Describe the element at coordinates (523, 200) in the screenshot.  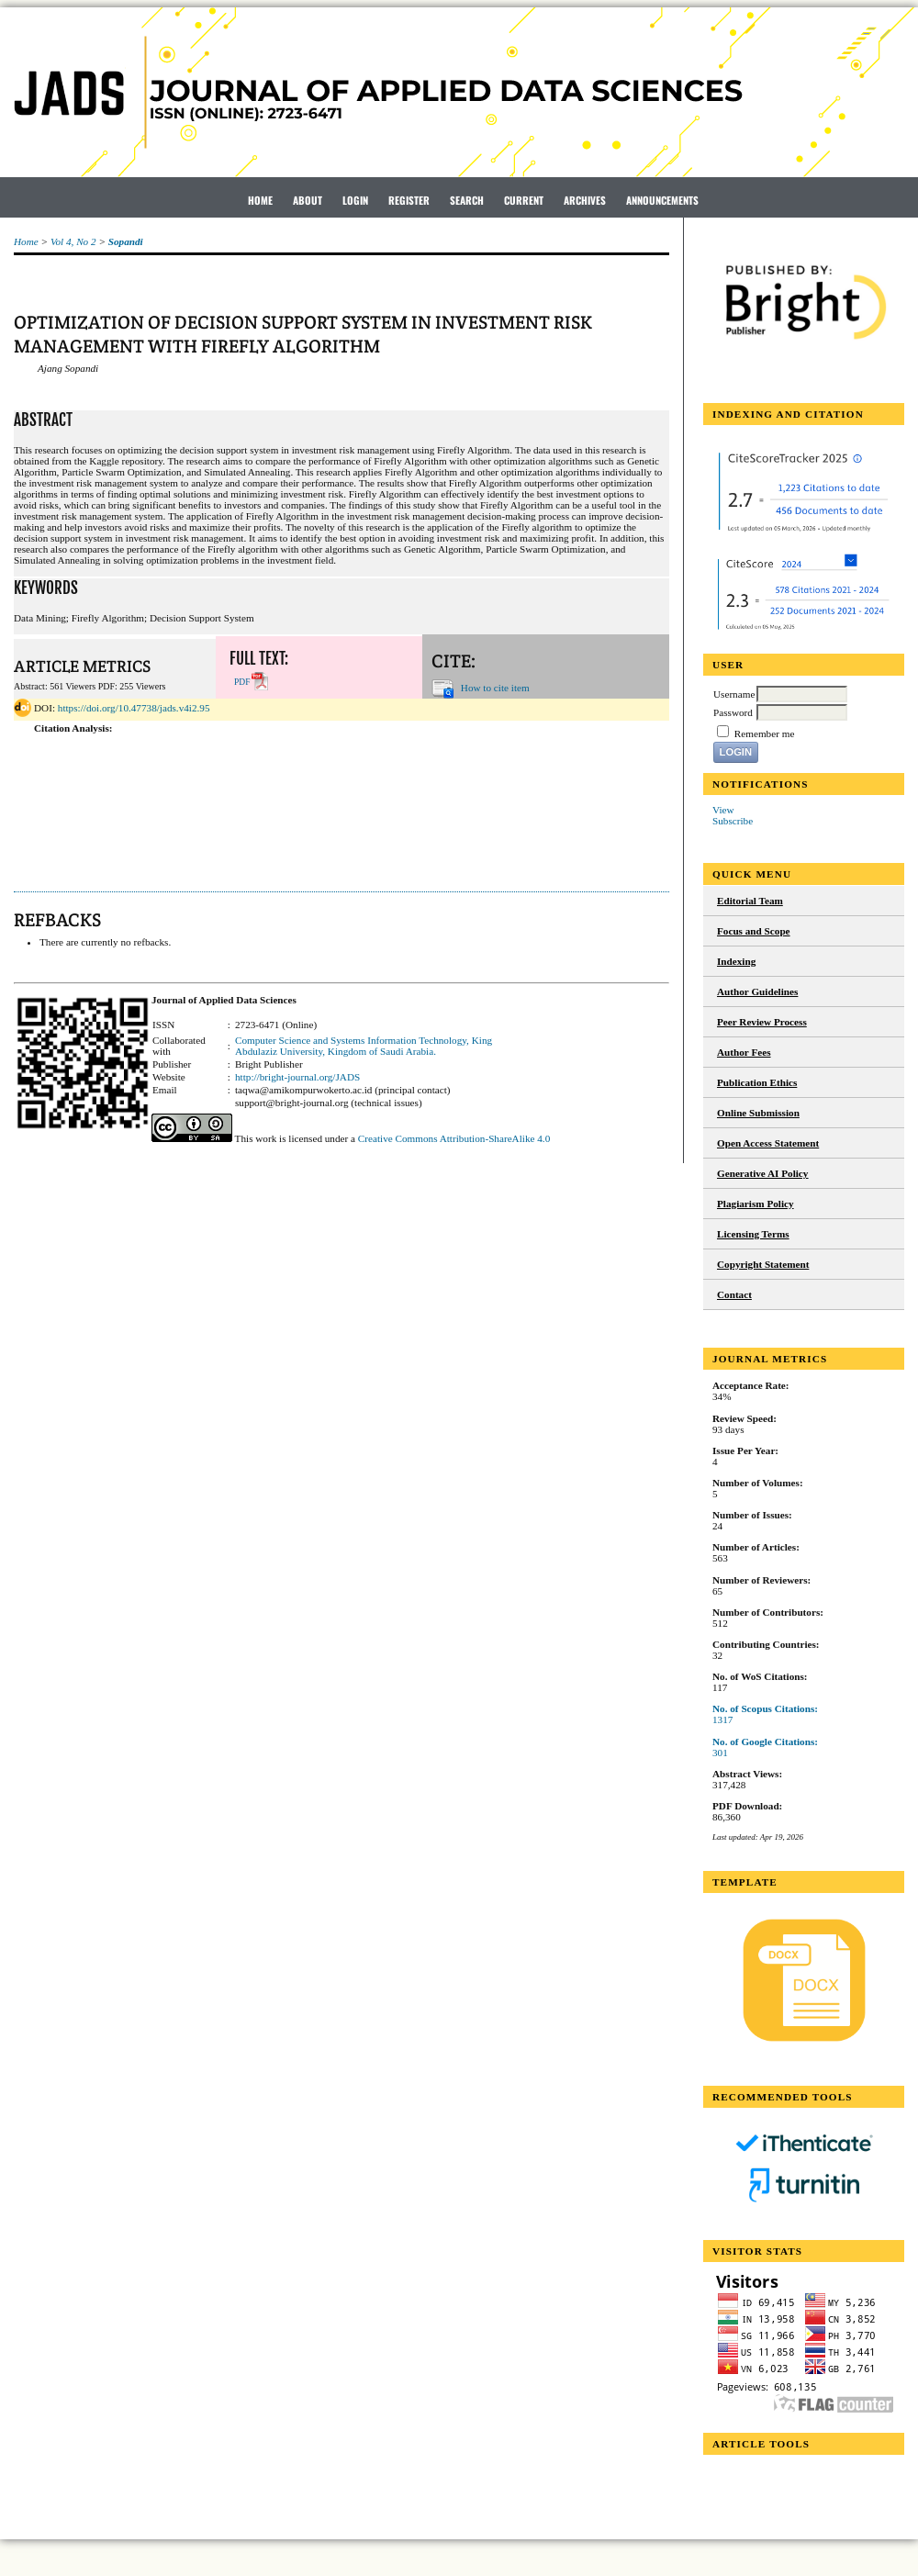
I see `Current` at that location.